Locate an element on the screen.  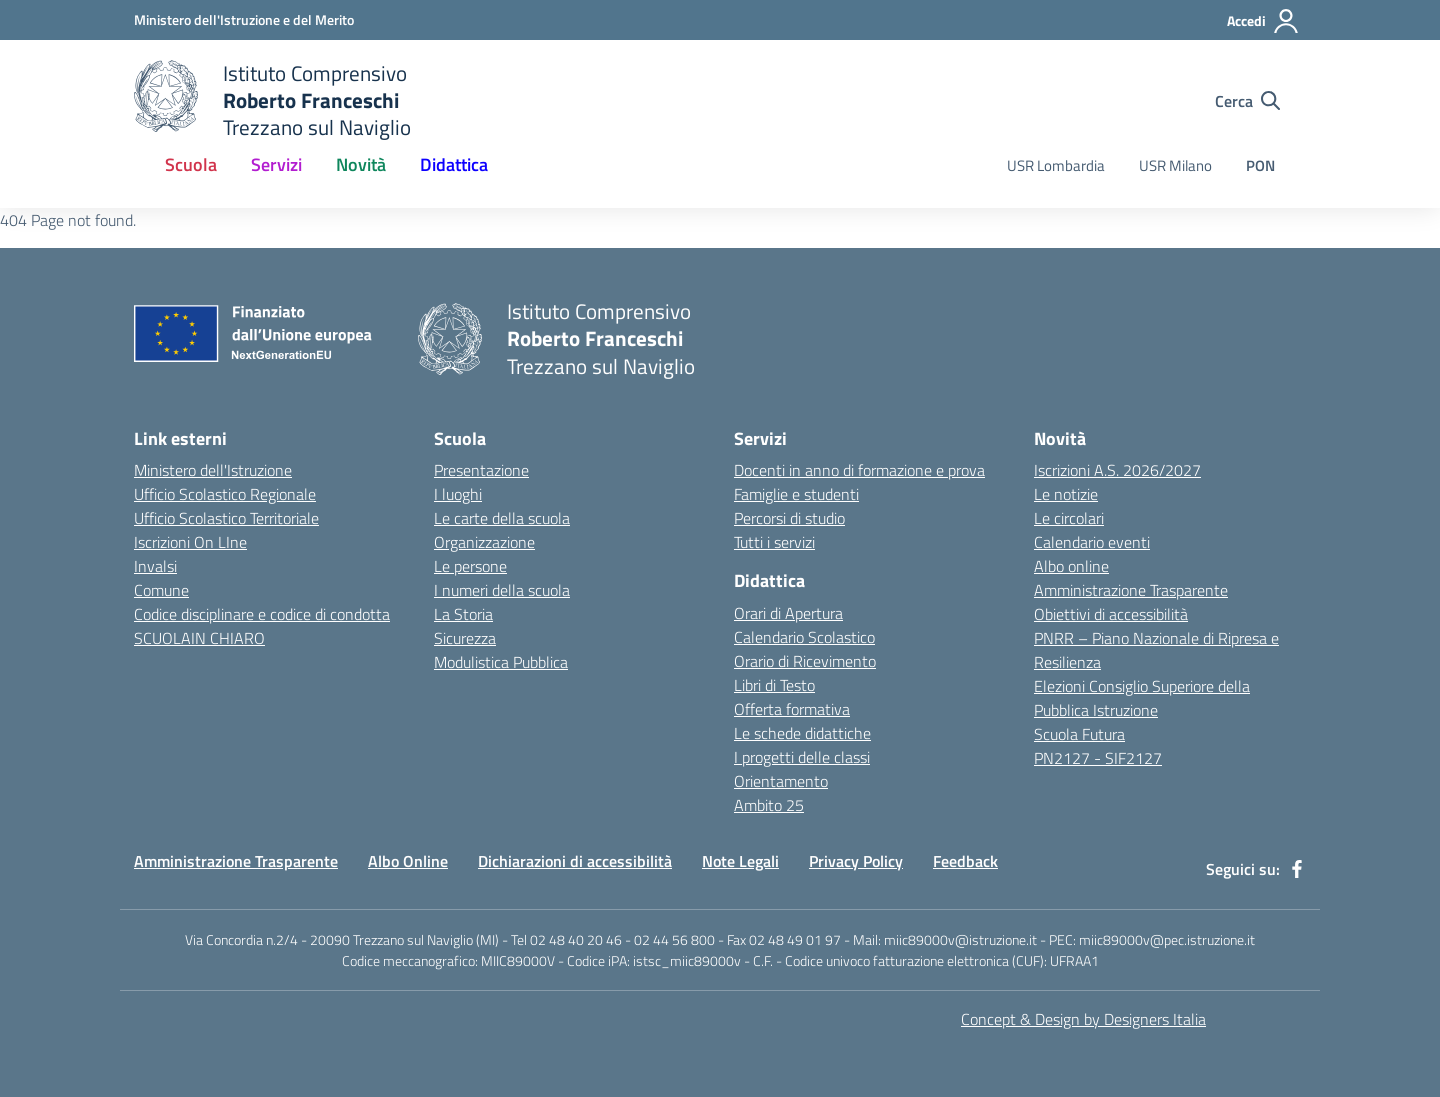
Elezioni Consiglio Superiore della Pubblica Istruzione is located at coordinates (1142, 698).